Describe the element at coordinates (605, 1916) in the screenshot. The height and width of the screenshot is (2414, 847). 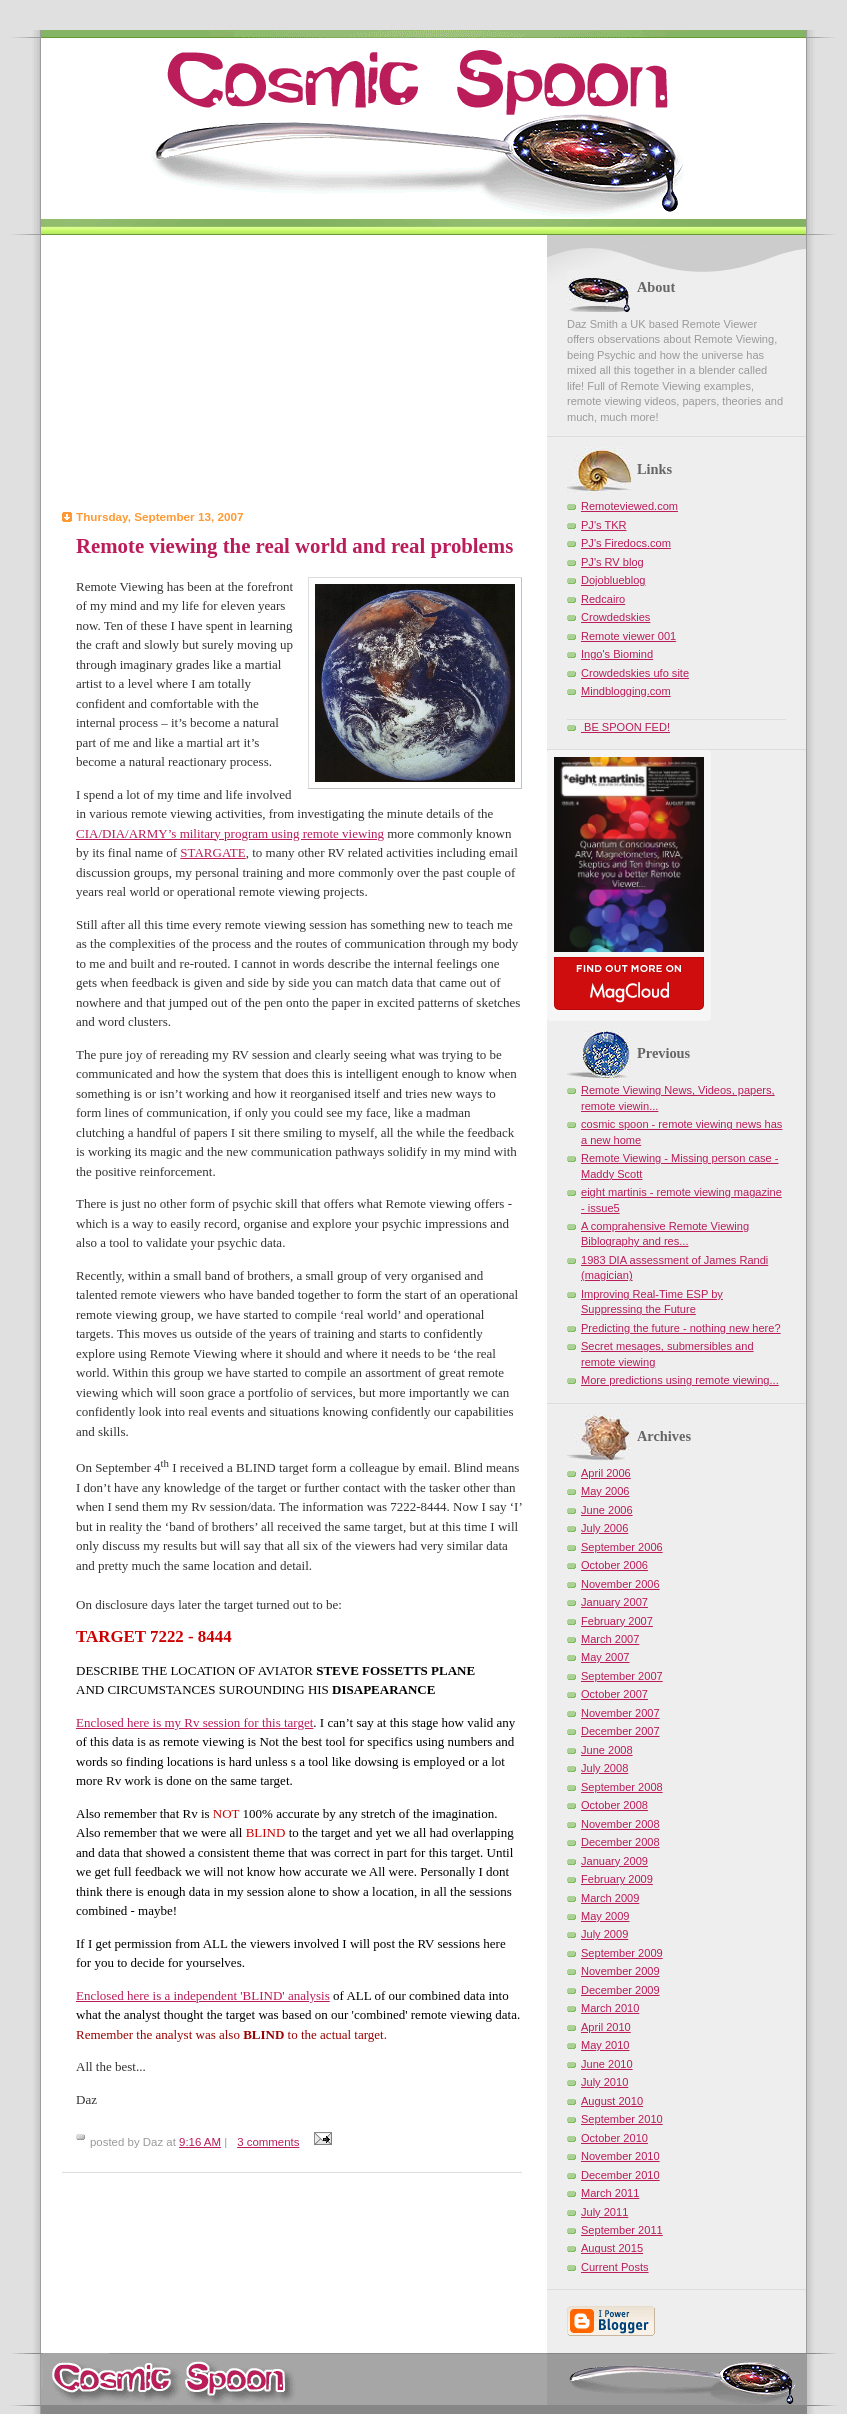
I see `May 2009` at that location.